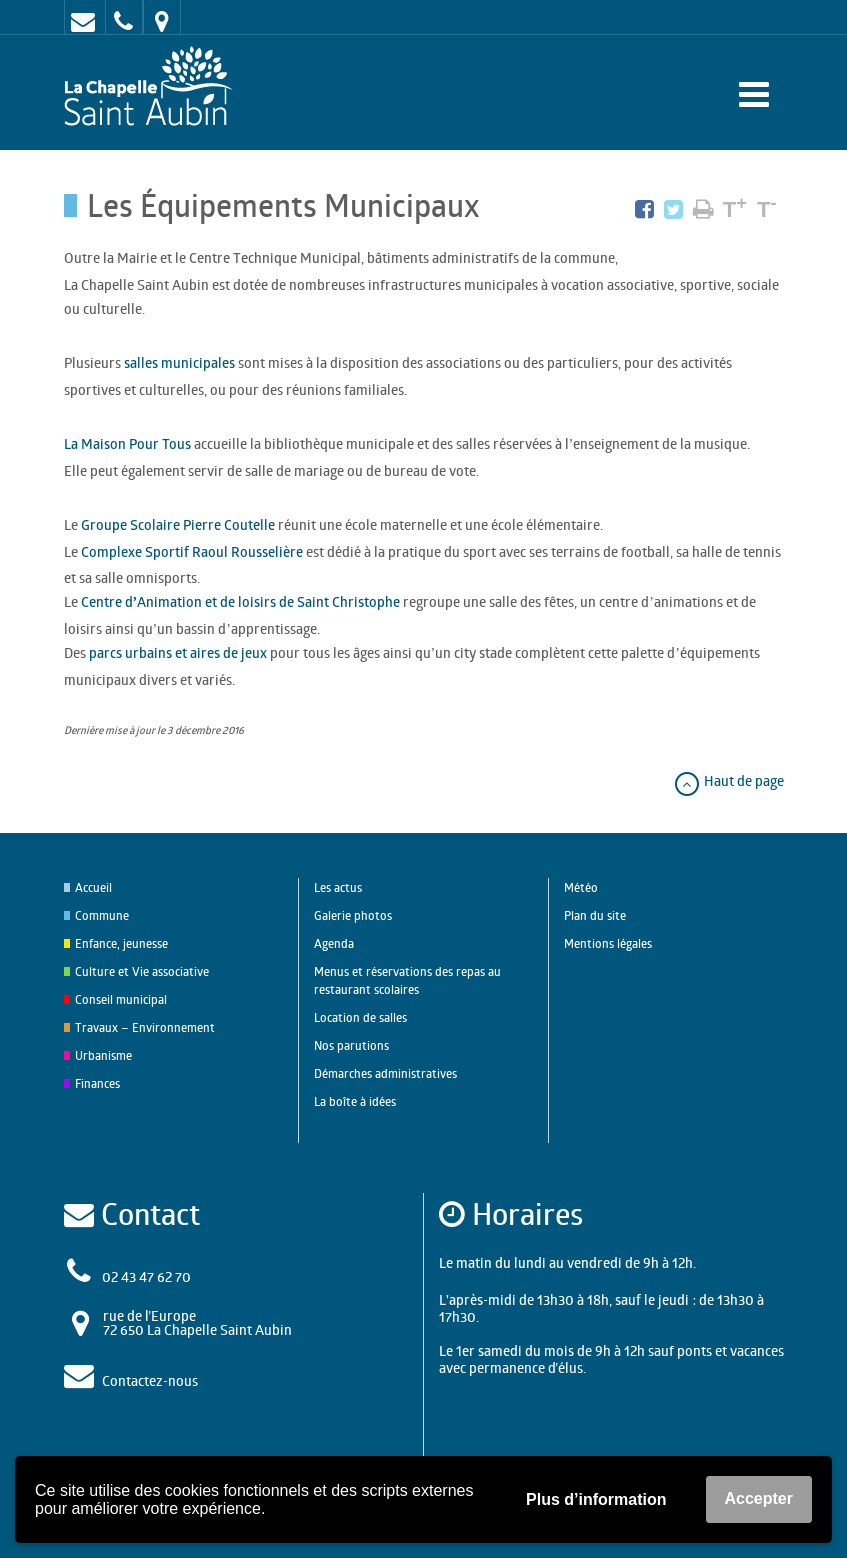 The width and height of the screenshot is (847, 1558). Describe the element at coordinates (759, 1498) in the screenshot. I see `Accepter` at that location.